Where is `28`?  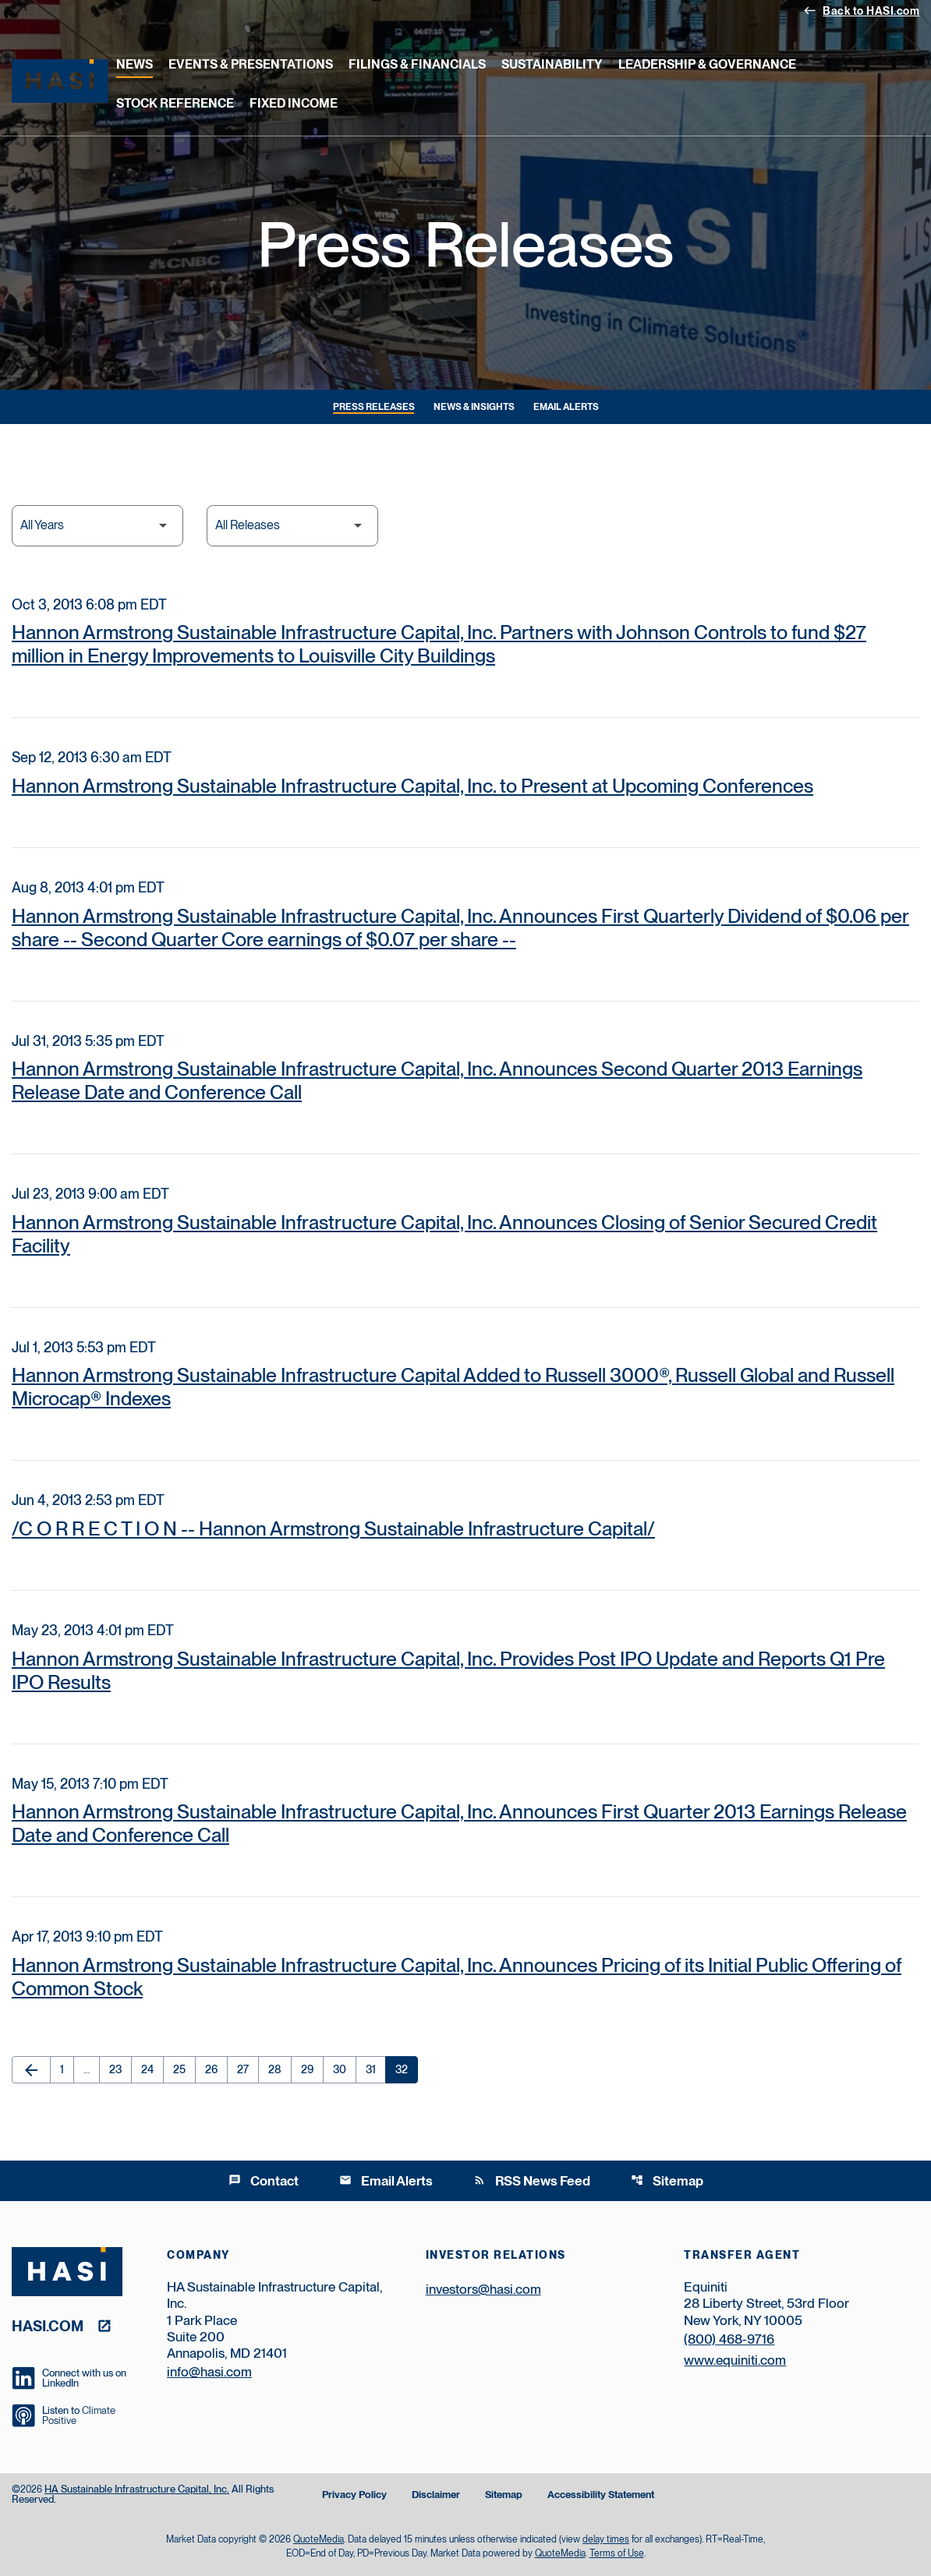 28 is located at coordinates (279, 2069).